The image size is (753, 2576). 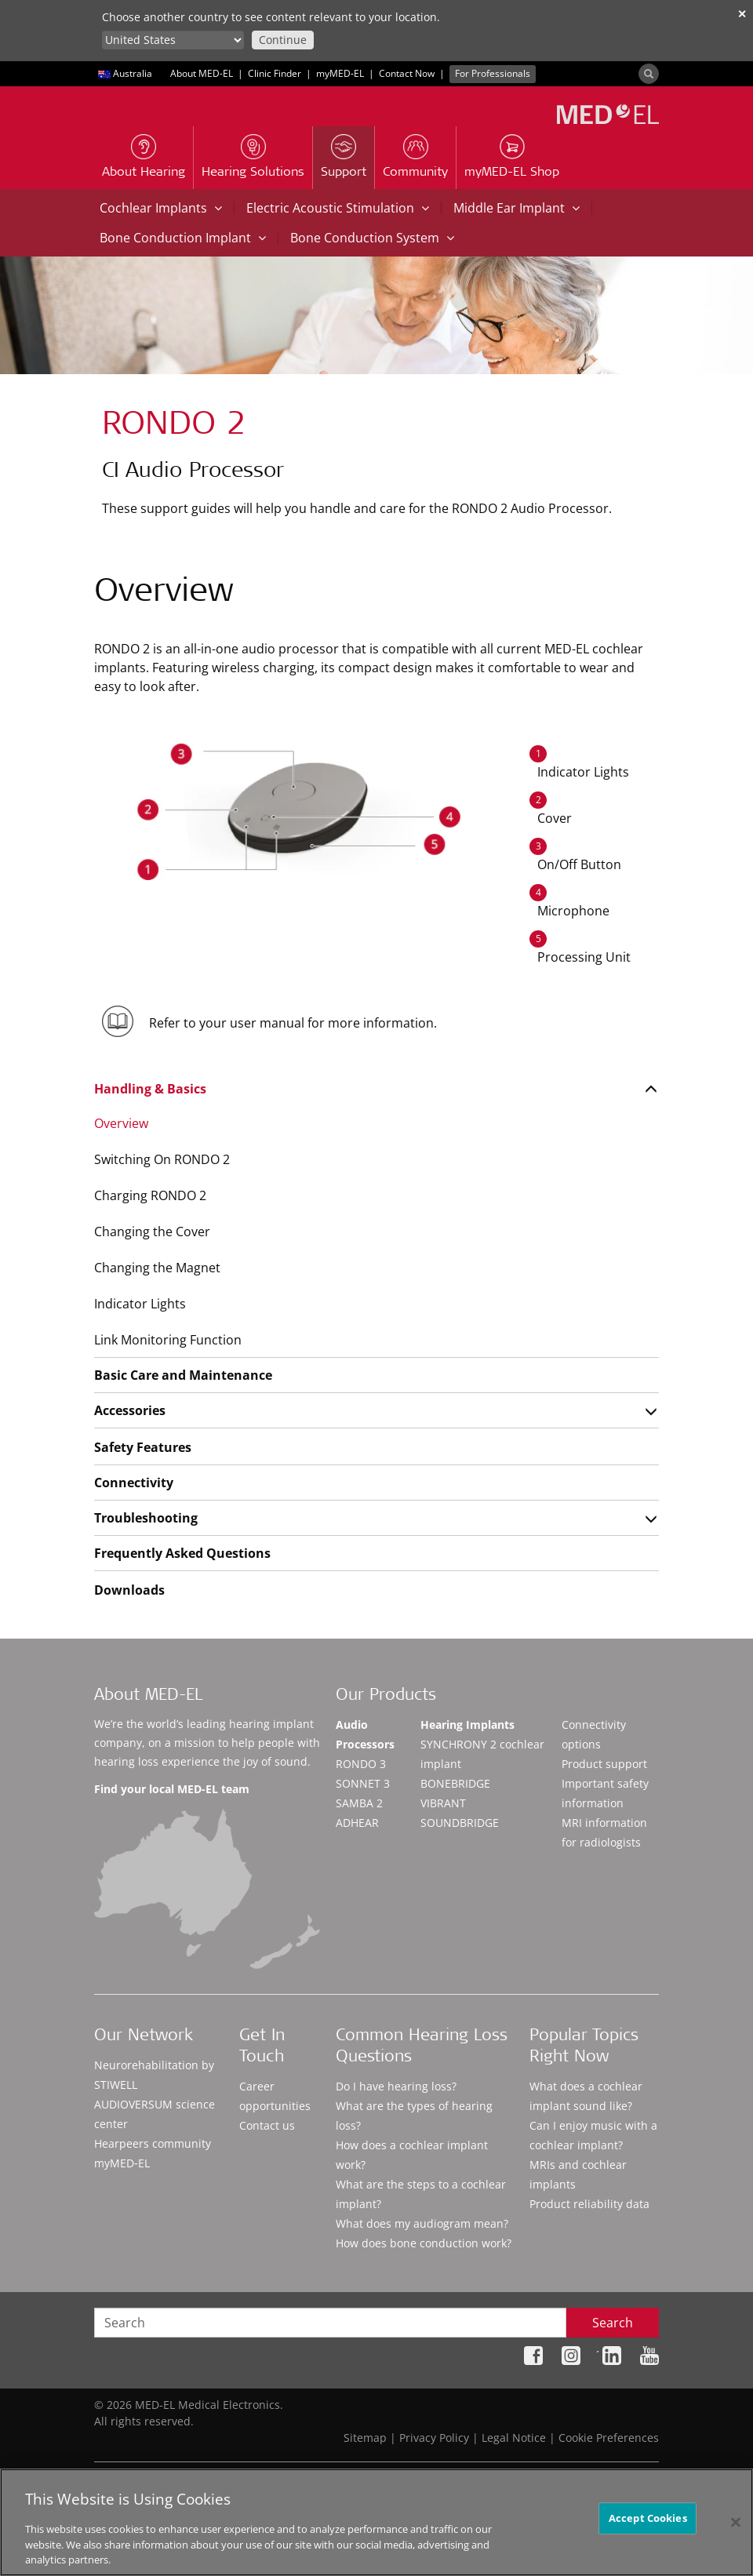 What do you see at coordinates (372, 237) in the screenshot?
I see `Bone Conduction System` at bounding box center [372, 237].